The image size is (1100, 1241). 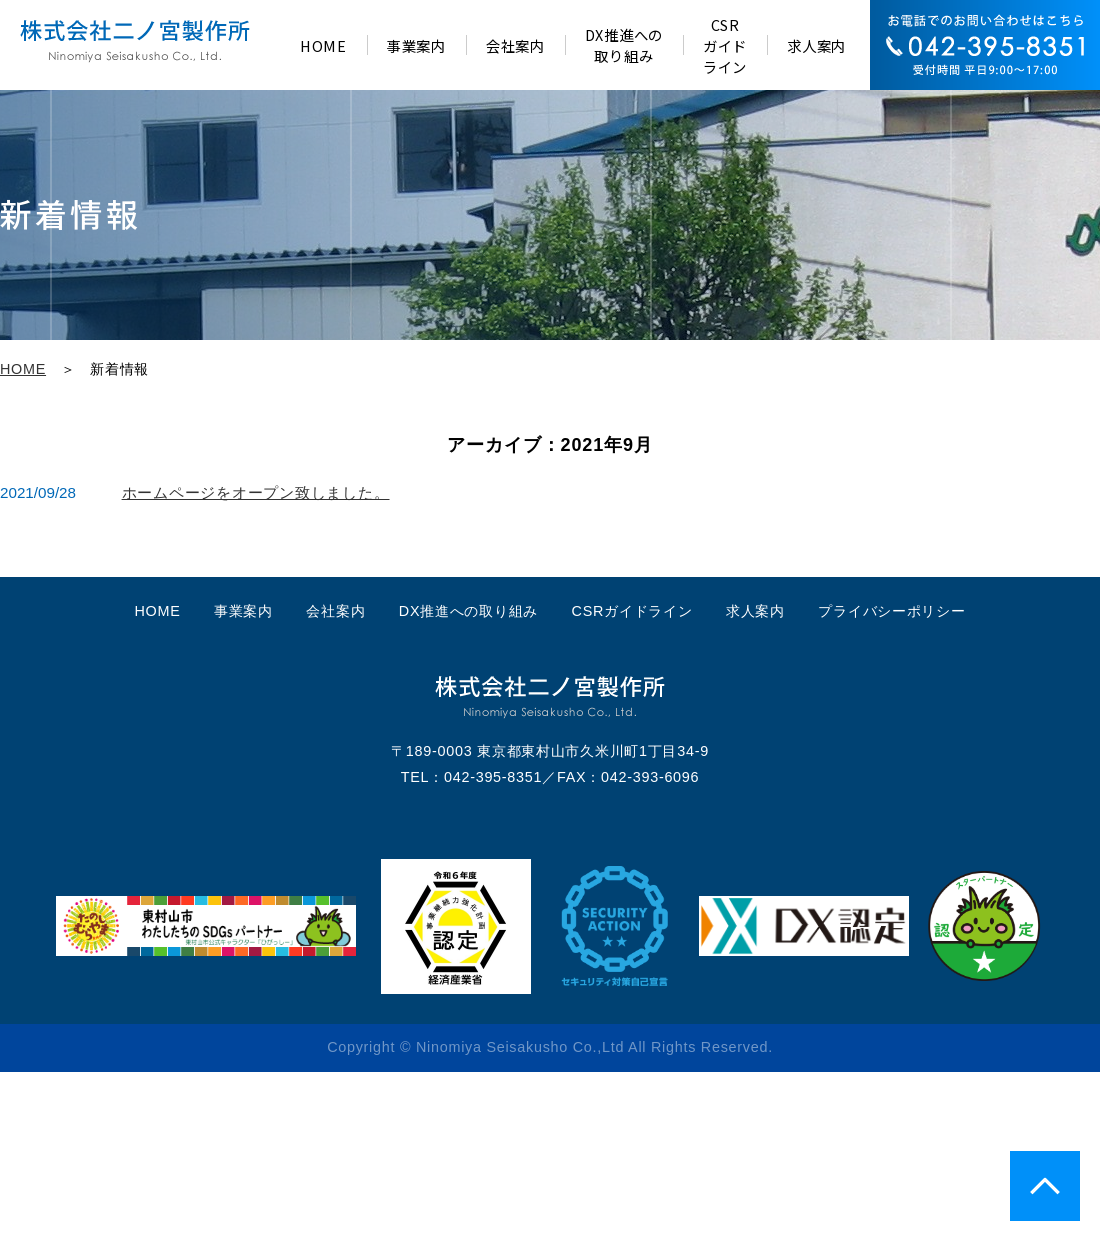 I want to click on 求人案内, so click(x=755, y=611).